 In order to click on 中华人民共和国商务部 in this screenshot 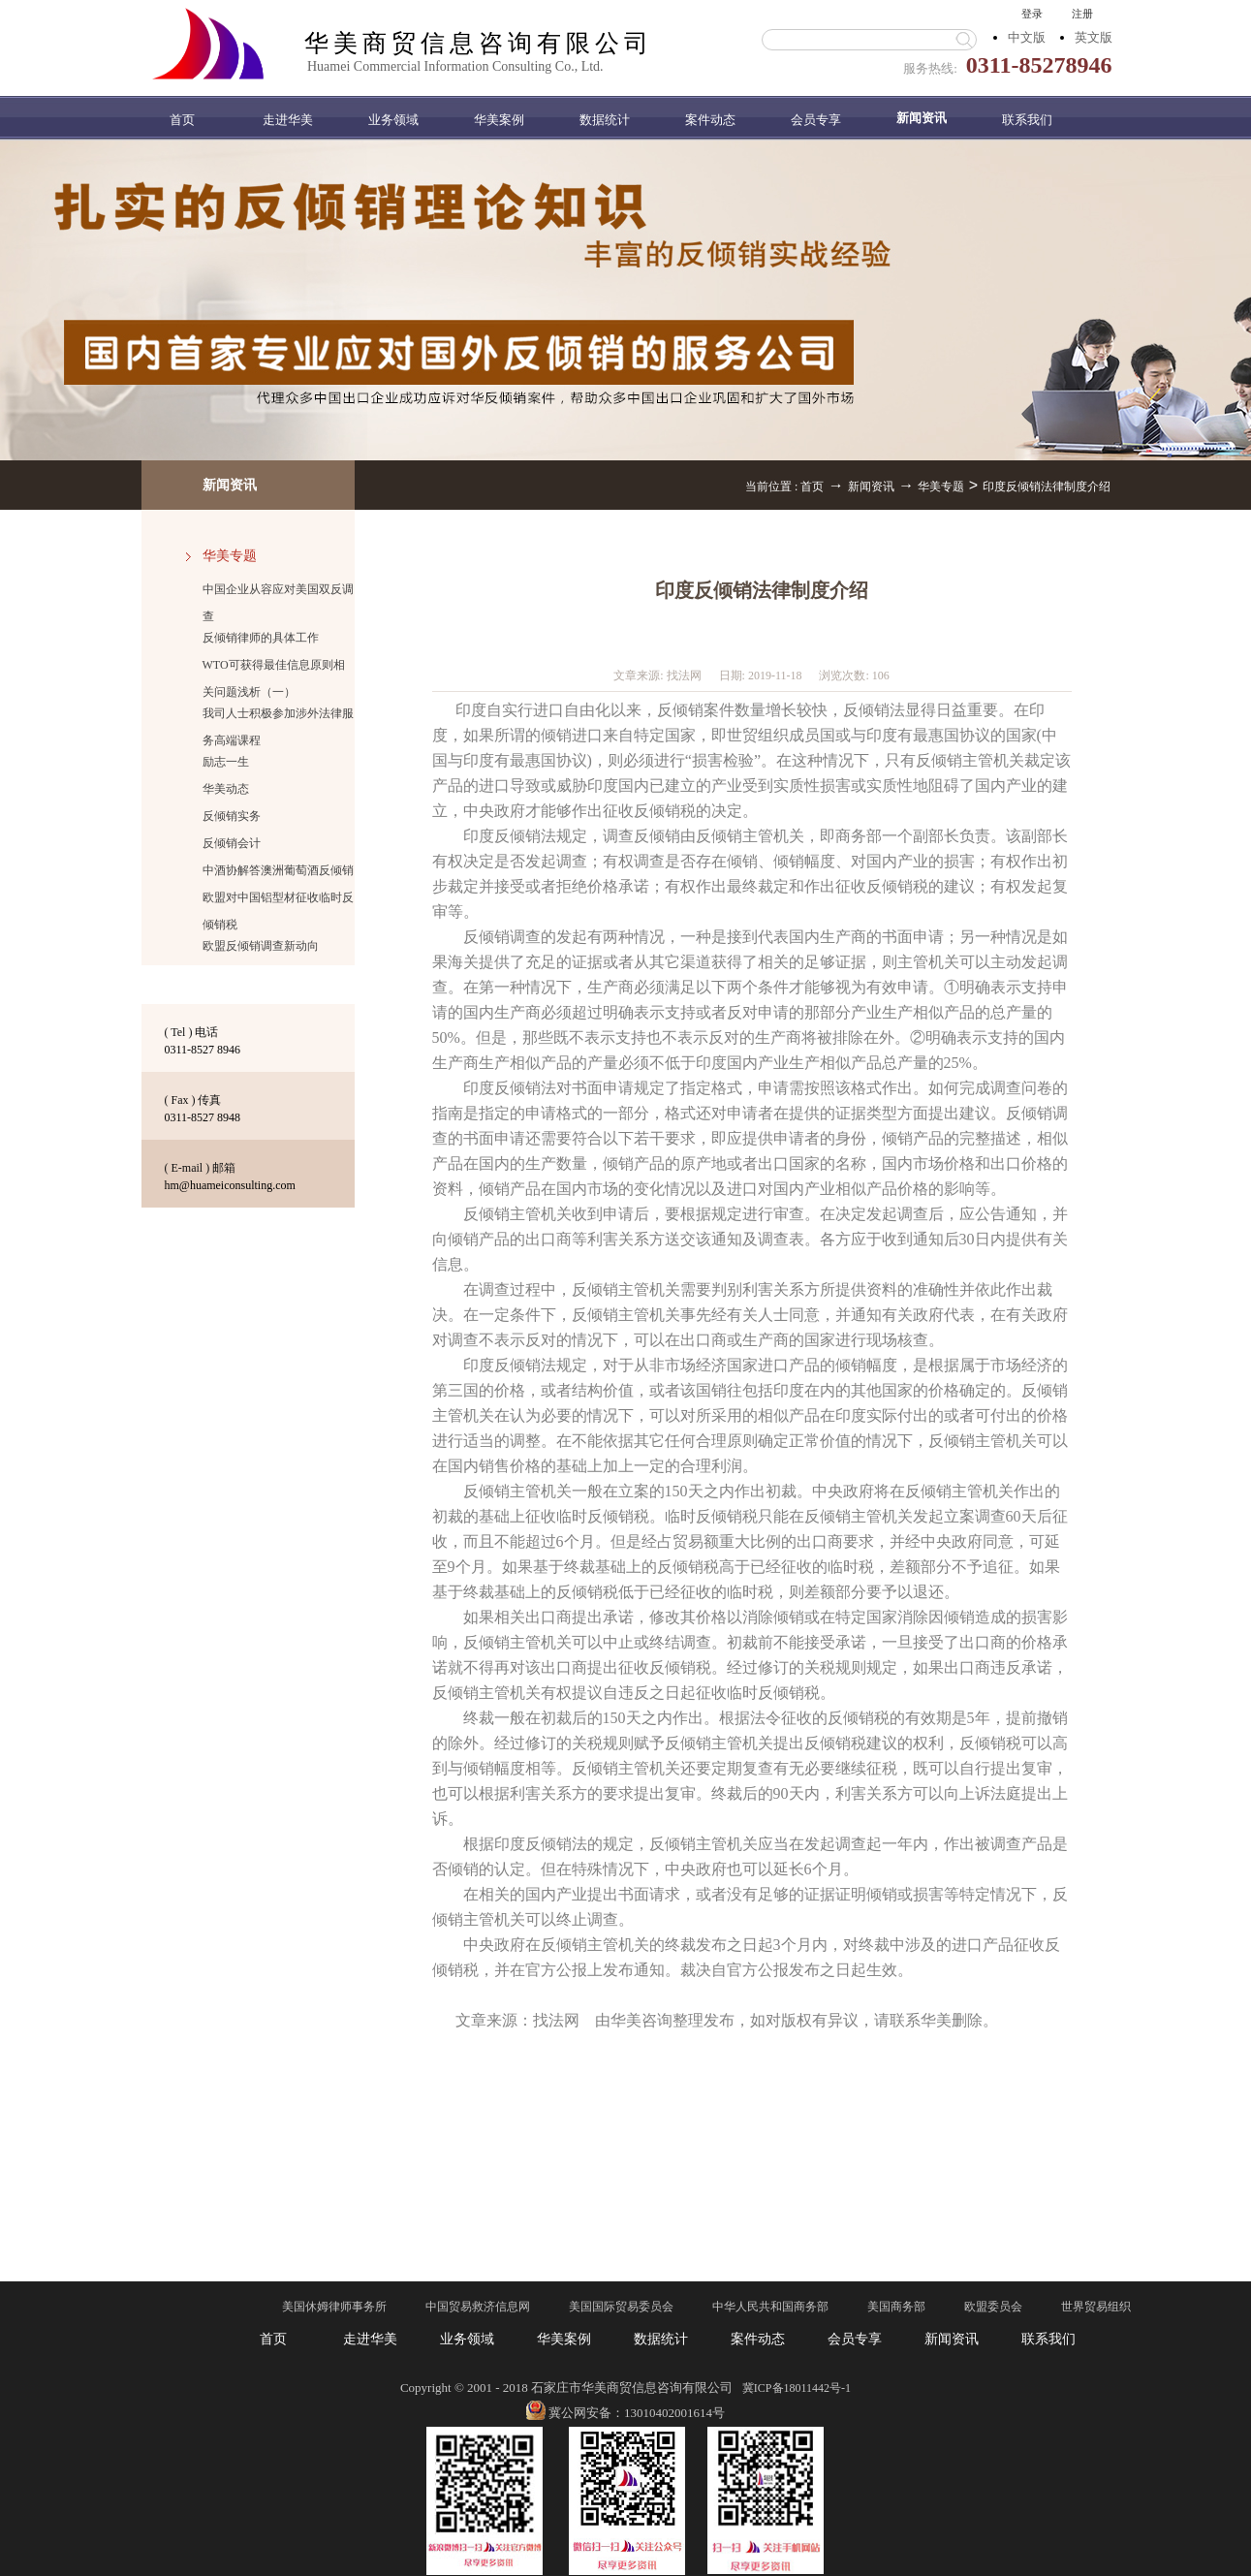, I will do `click(770, 2306)`.